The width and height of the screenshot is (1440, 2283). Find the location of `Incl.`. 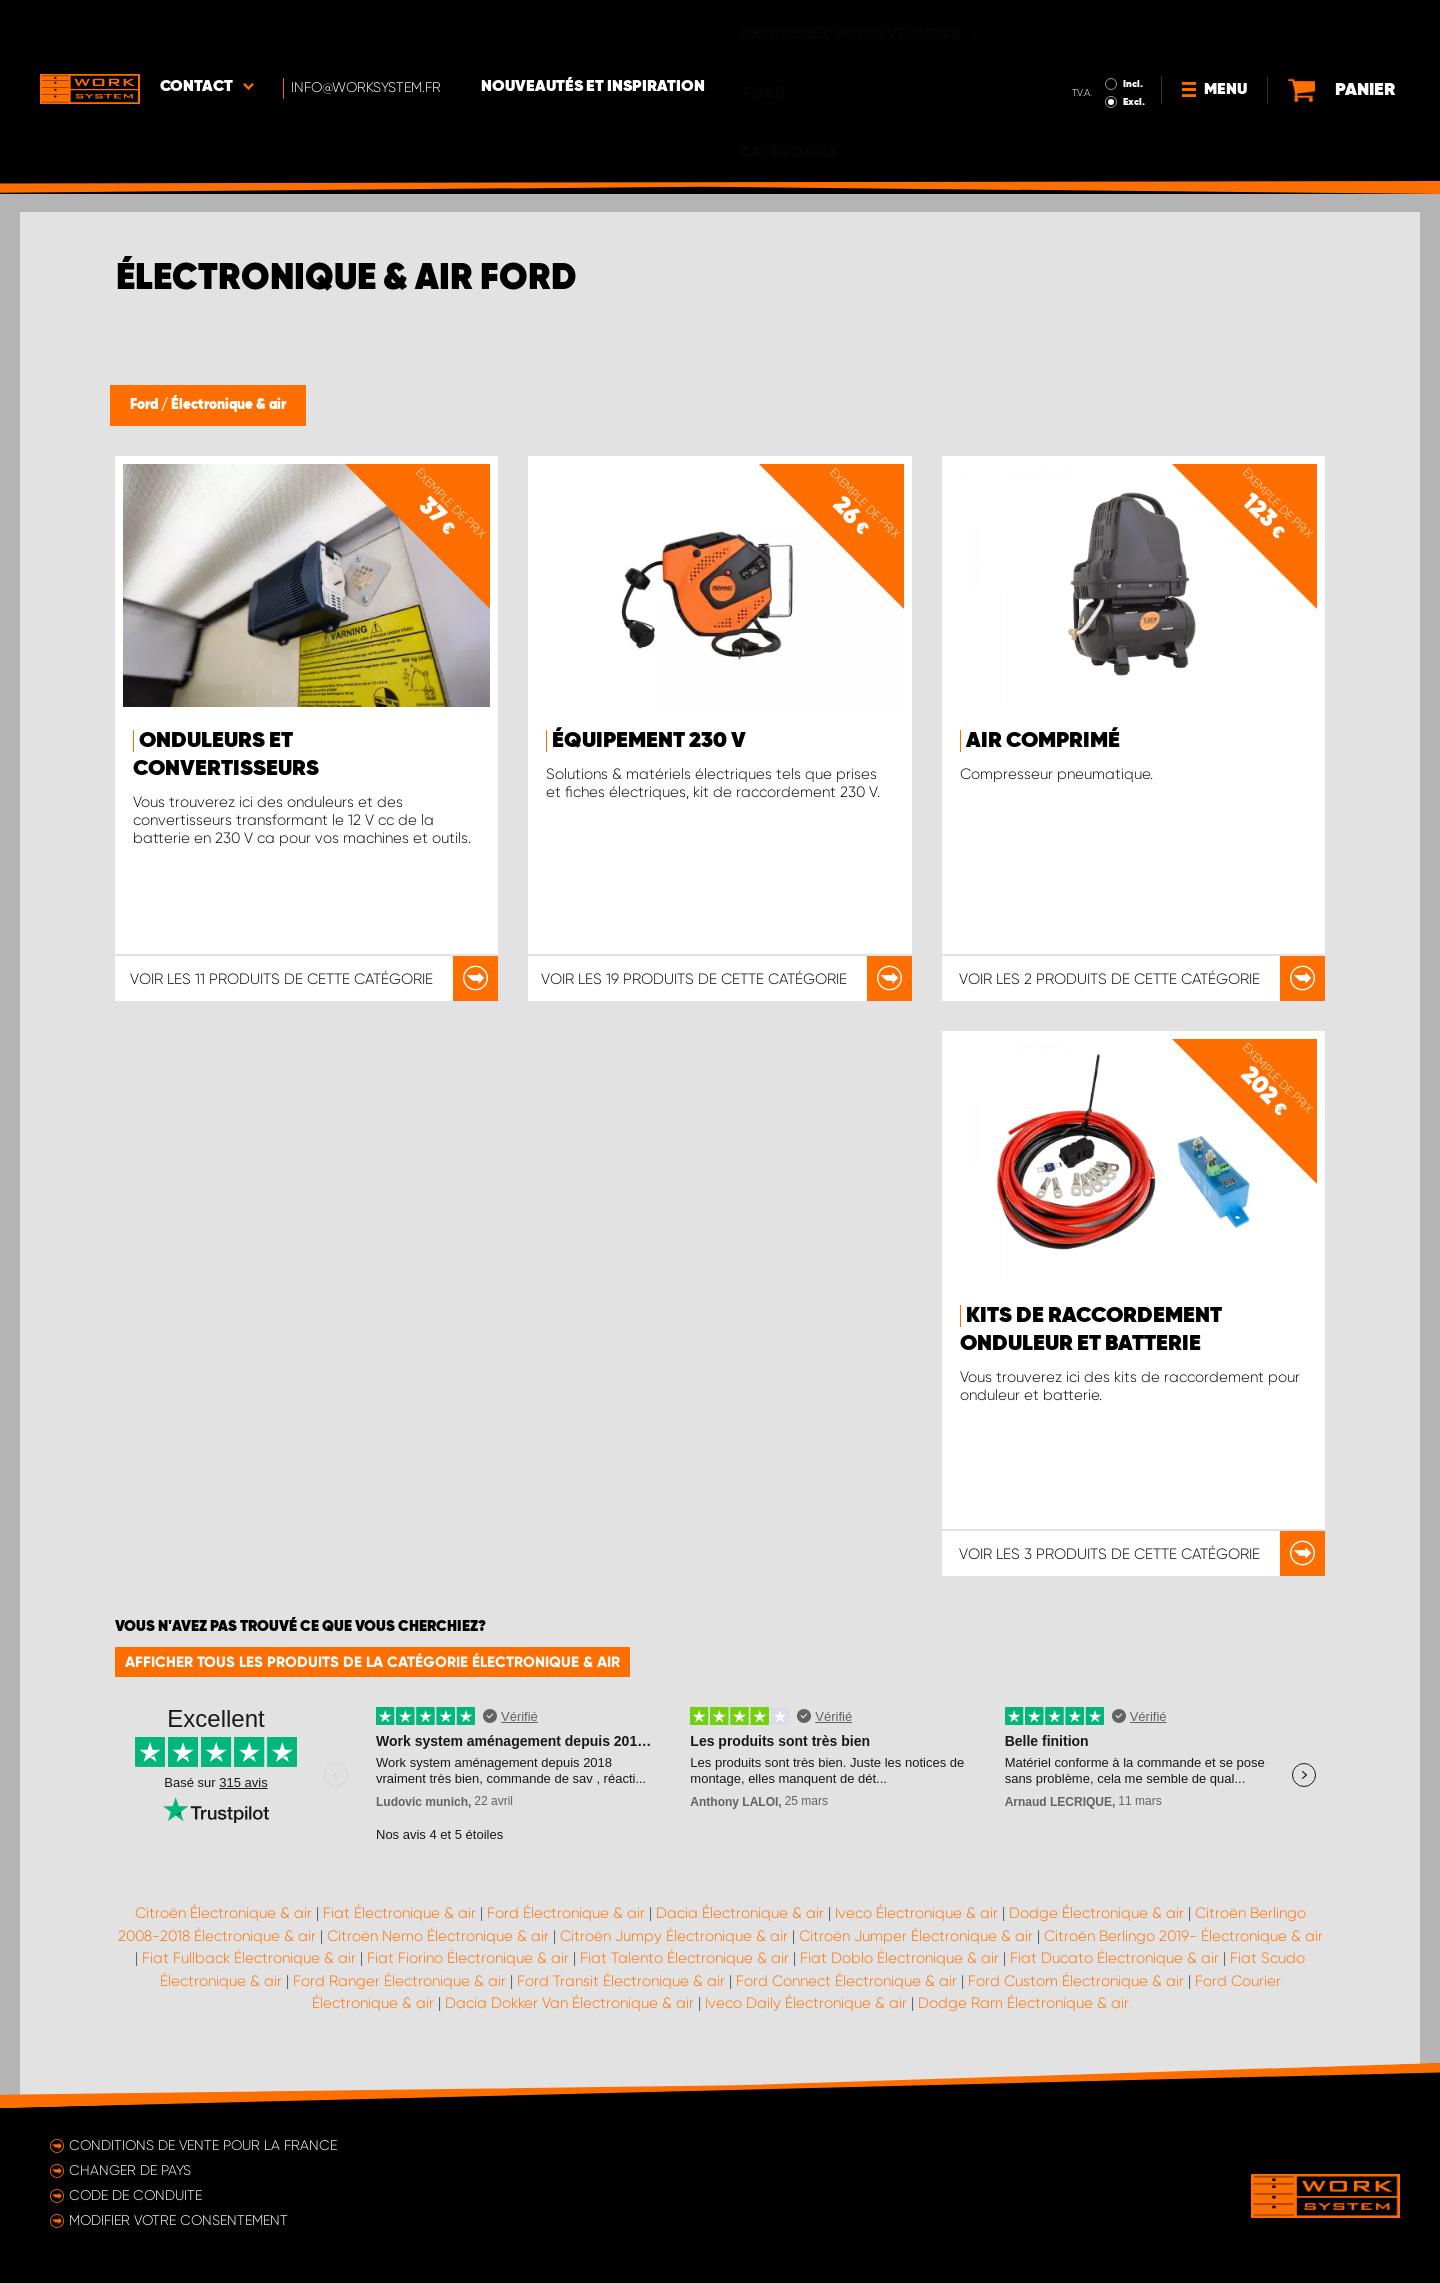

Incl. is located at coordinates (1088, 28).